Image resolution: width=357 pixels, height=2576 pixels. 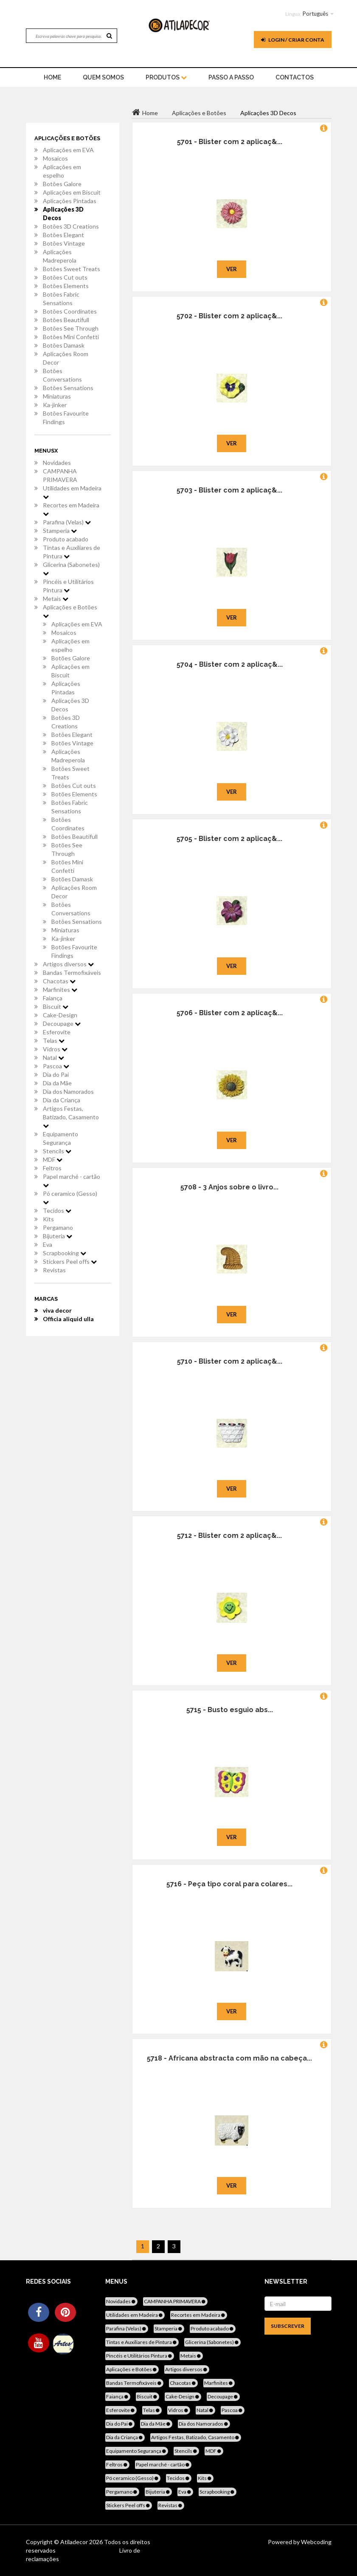 I want to click on Equipamento Segurança, so click(x=60, y=1138).